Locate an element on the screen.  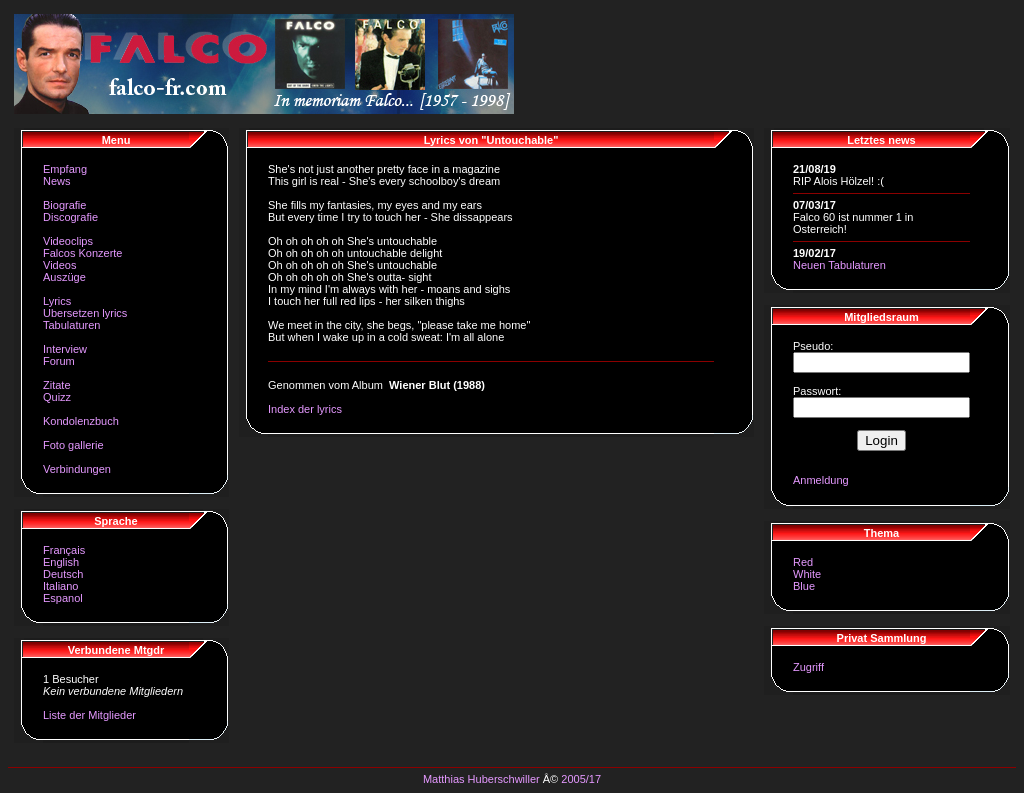
Empfang is located at coordinates (65, 169).